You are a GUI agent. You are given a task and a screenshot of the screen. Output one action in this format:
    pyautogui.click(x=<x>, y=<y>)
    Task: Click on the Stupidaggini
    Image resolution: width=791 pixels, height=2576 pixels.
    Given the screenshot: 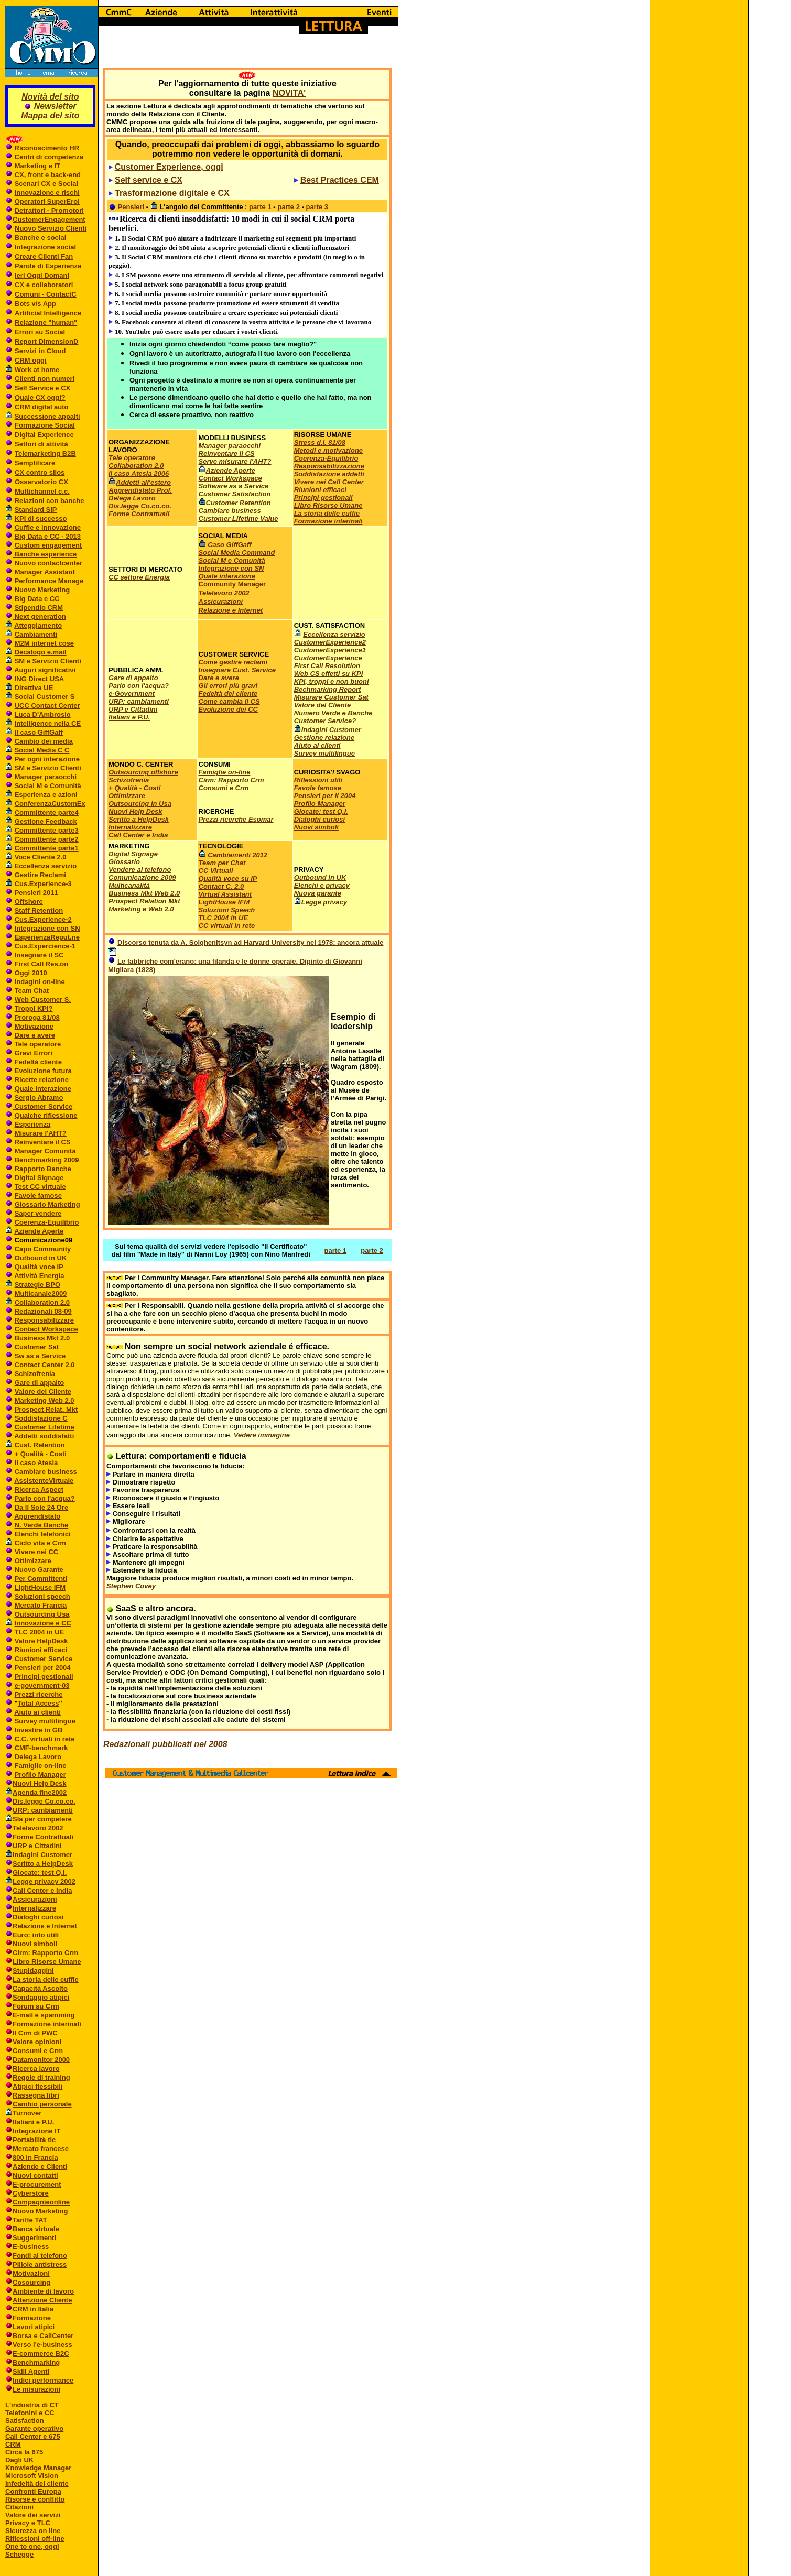 What is the action you would take?
    pyautogui.click(x=33, y=1970)
    